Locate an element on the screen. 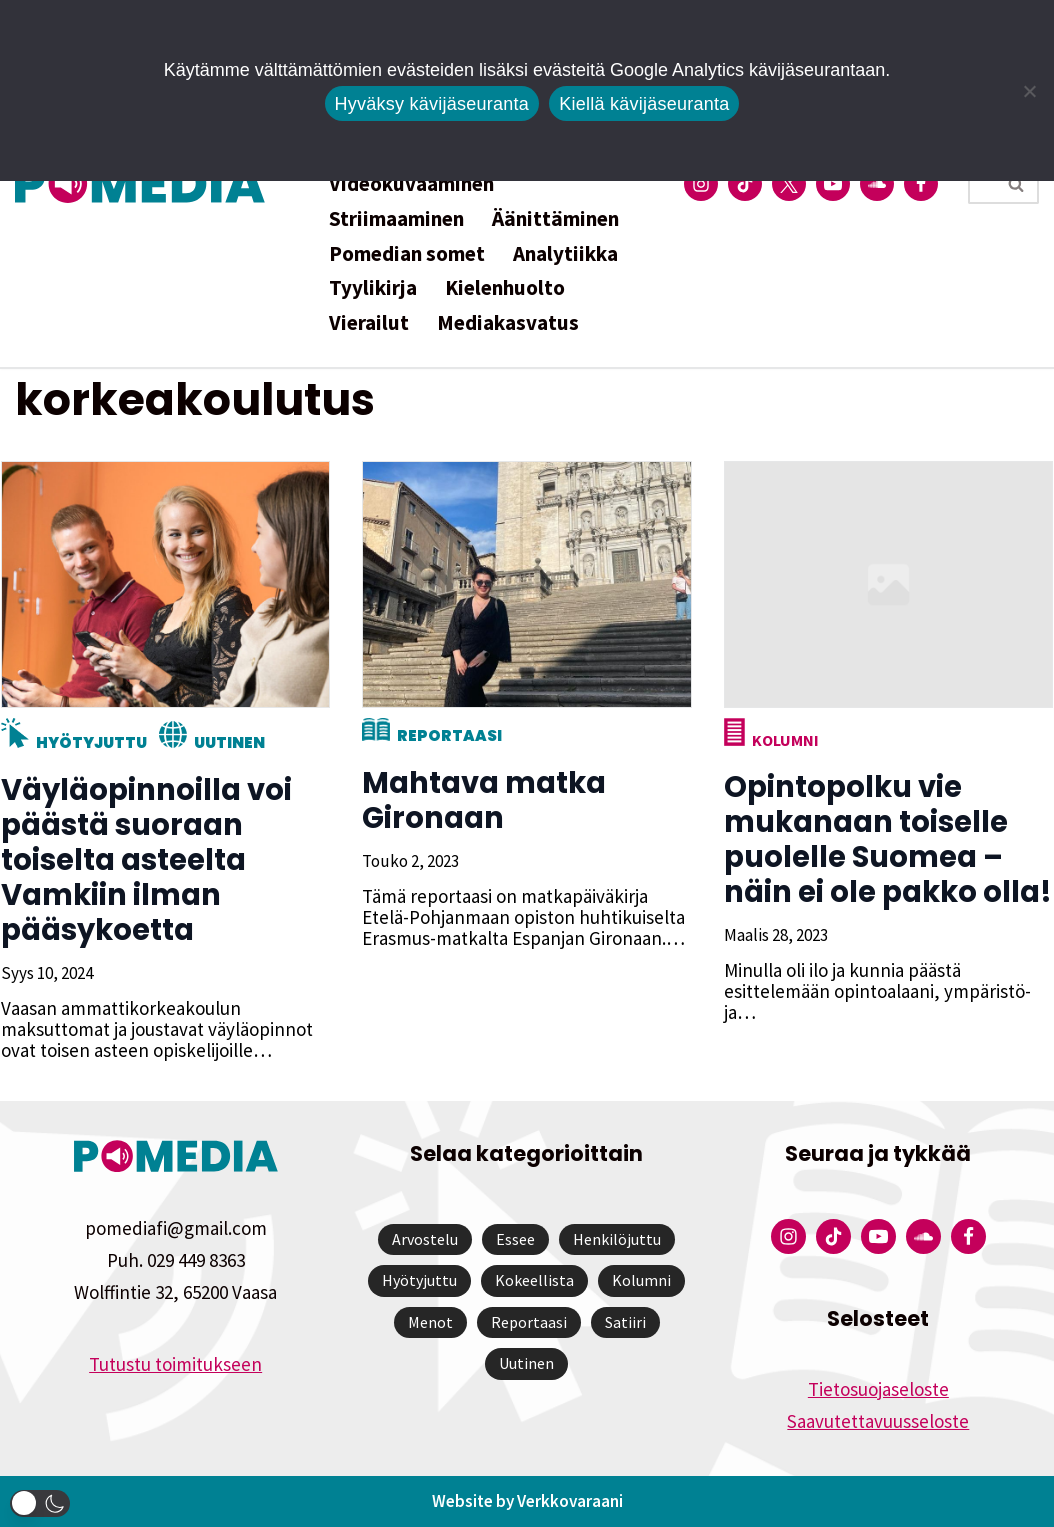 The image size is (1054, 1527). [Pomedian Soundcloud-tili] is located at coordinates (877, 184).